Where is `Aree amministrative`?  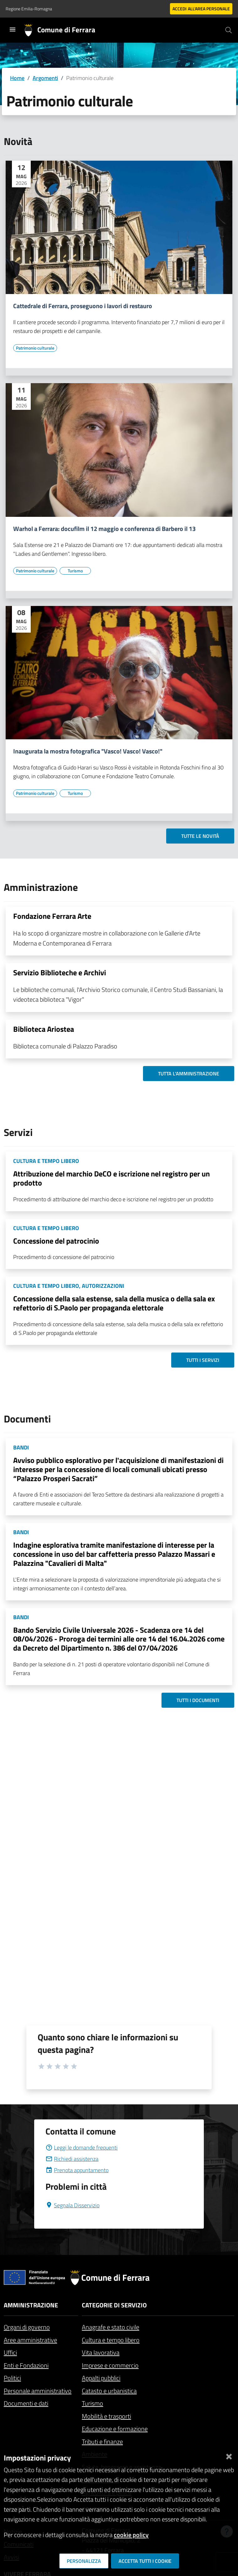 Aree amministrative is located at coordinates (30, 2340).